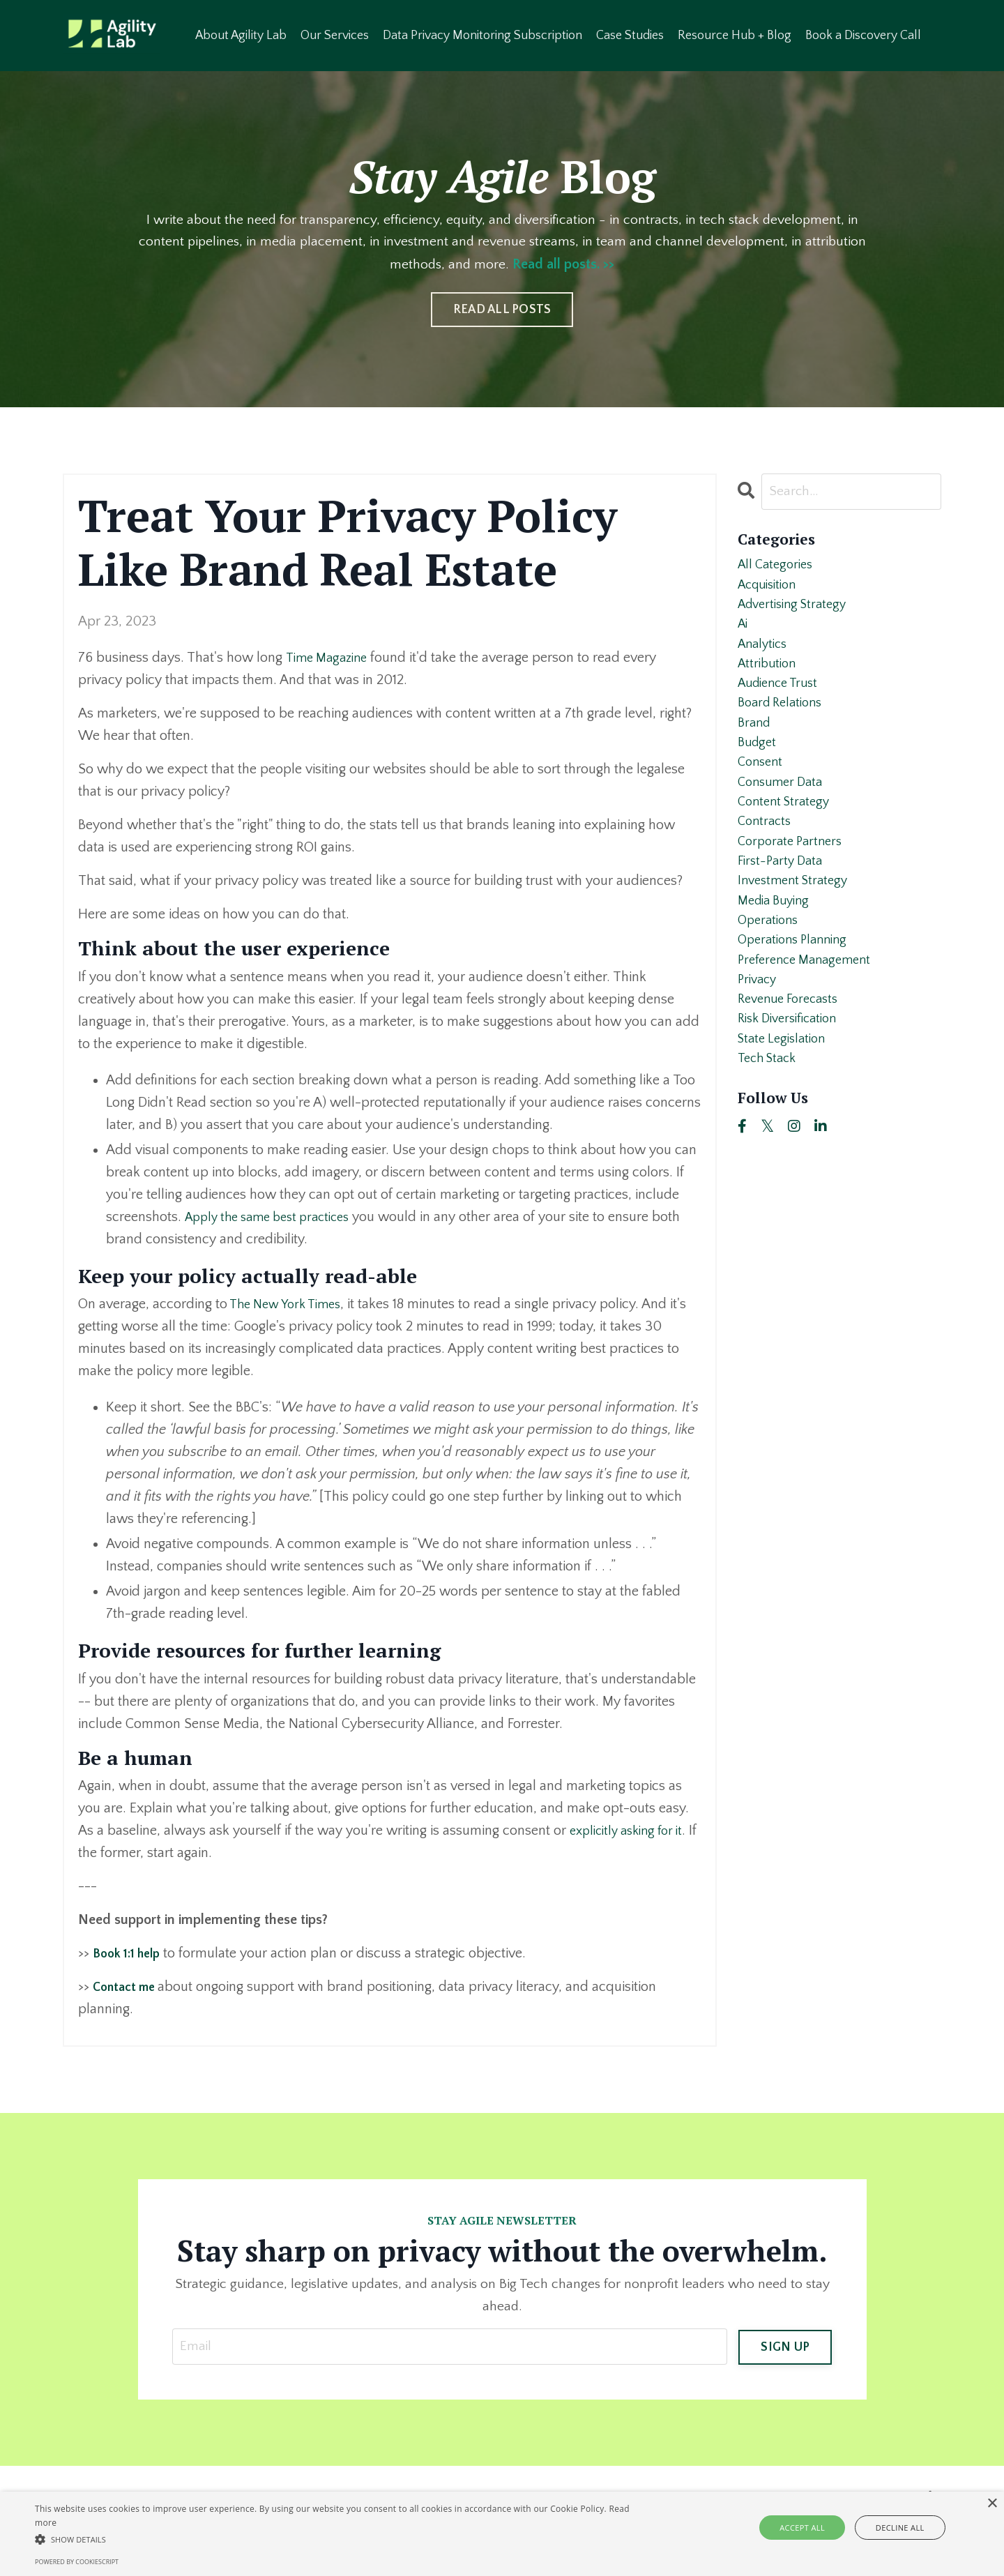 This screenshot has width=1004, height=2576. Describe the element at coordinates (797, 924) in the screenshot. I see `investment strategy` at that location.